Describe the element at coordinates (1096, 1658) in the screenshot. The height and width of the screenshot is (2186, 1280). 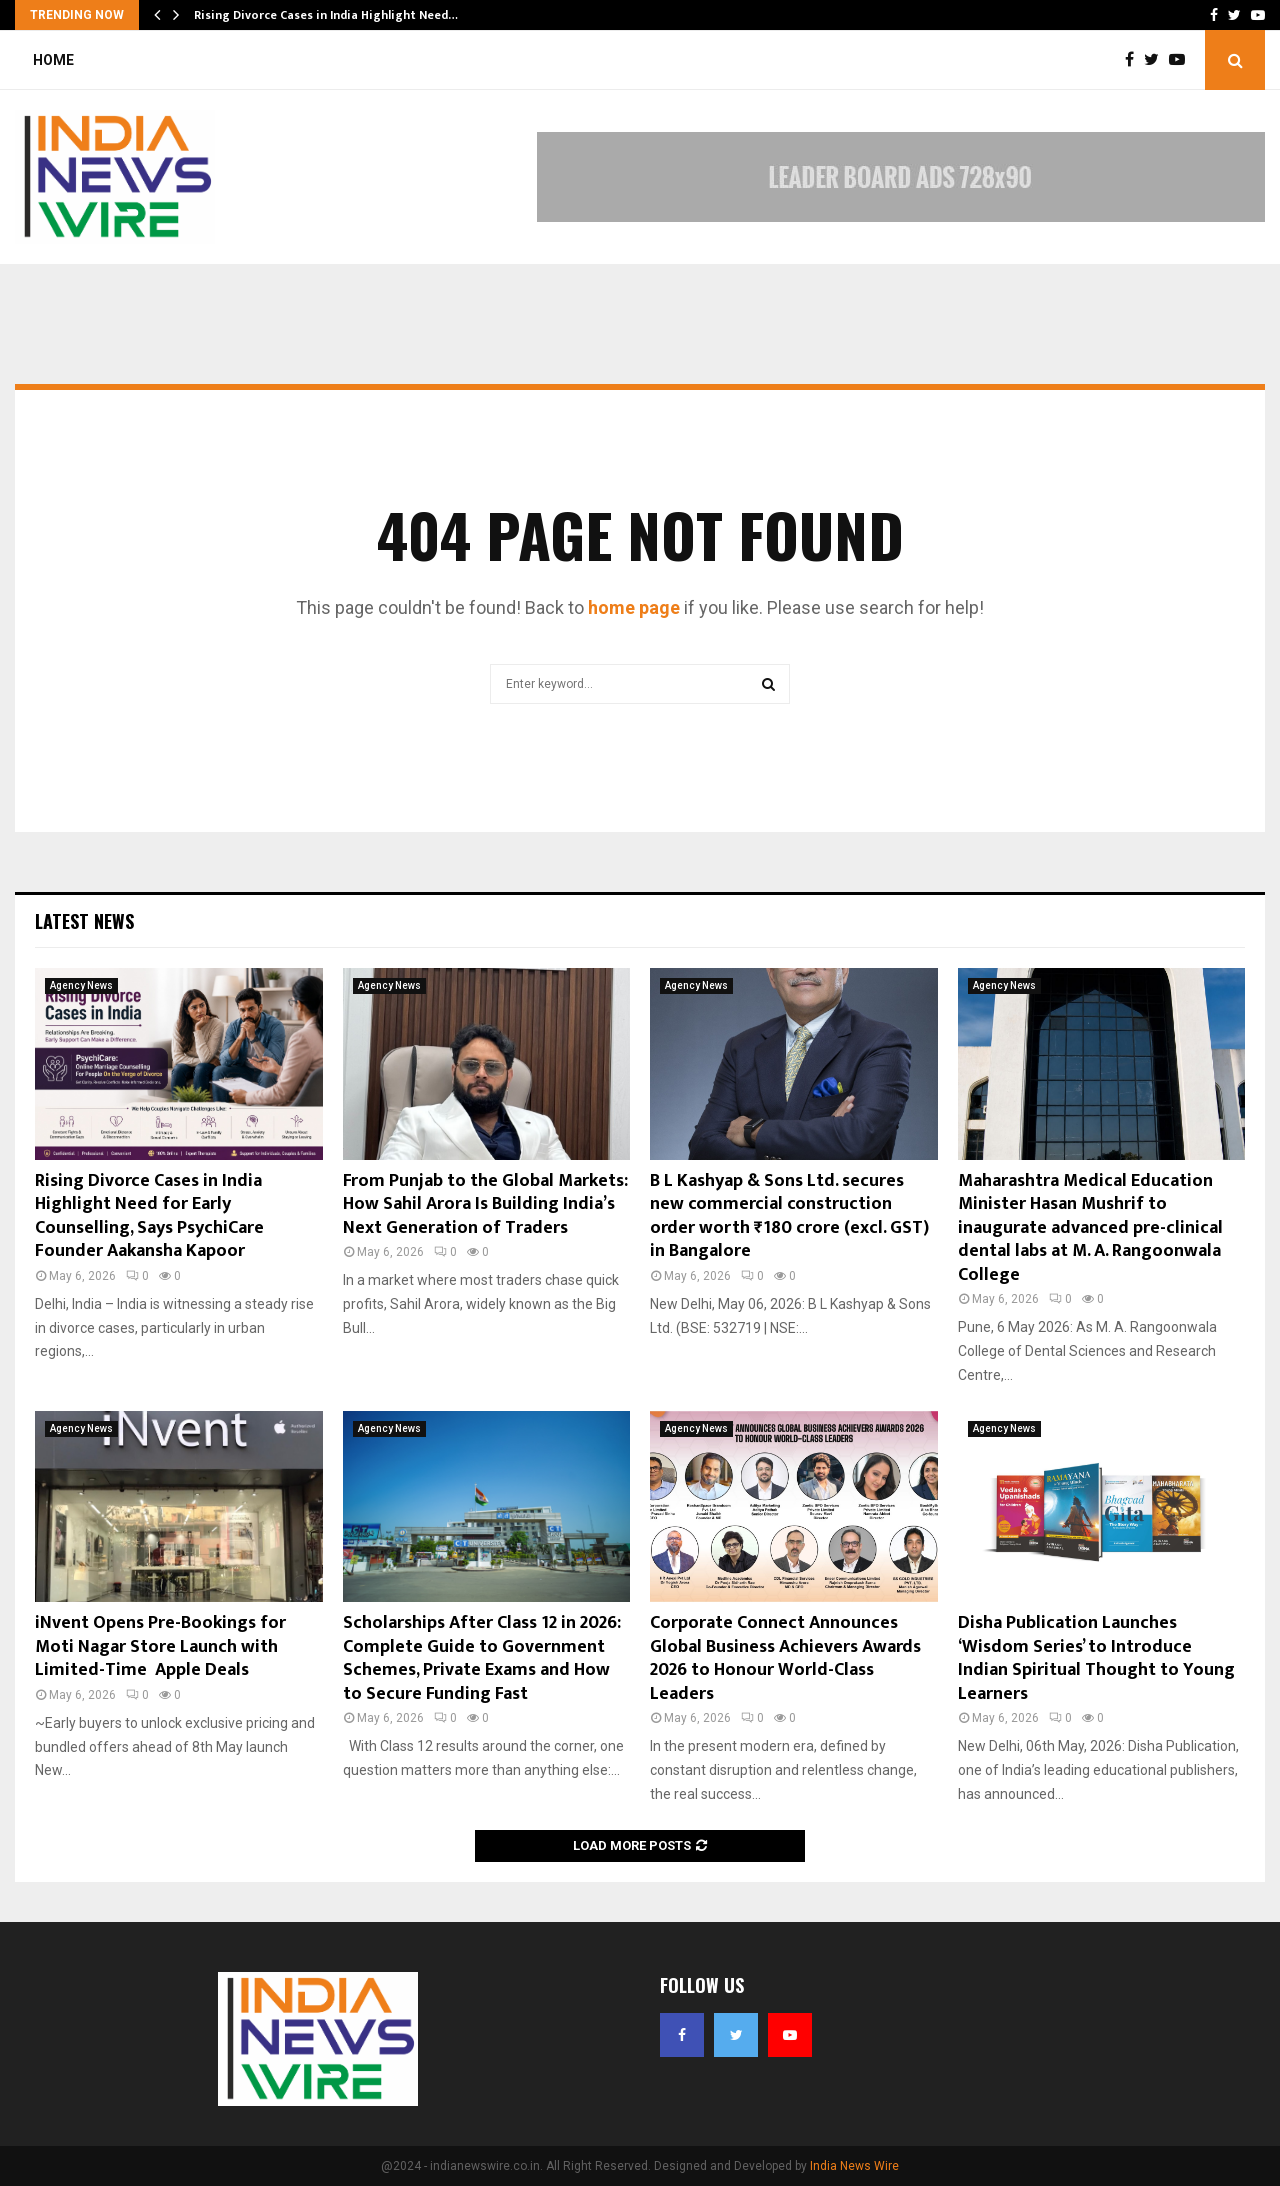
I see `Disha Publication Launches ‘Wisdom Series’ to Introduce Indian Spiritual Thought to Young Learners` at that location.